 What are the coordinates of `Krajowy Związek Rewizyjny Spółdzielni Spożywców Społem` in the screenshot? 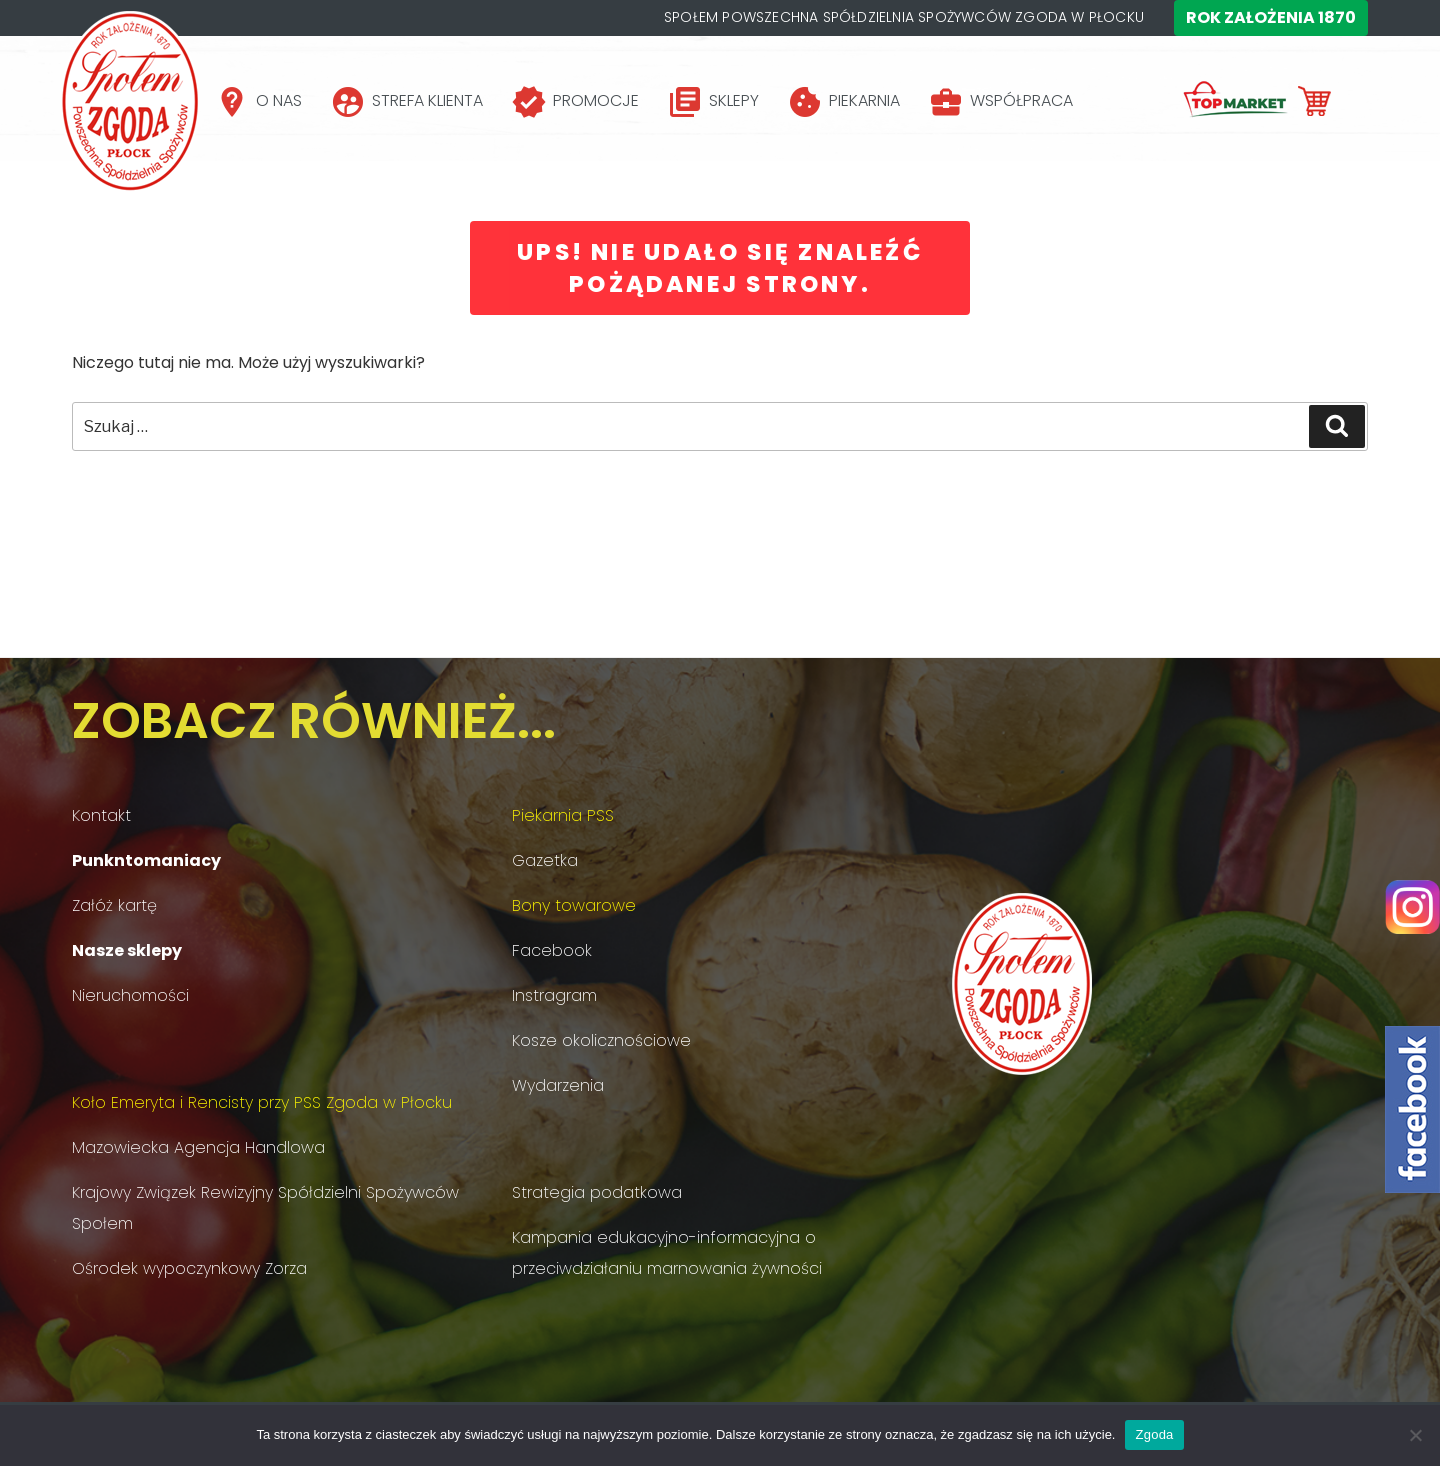 It's located at (265, 1208).